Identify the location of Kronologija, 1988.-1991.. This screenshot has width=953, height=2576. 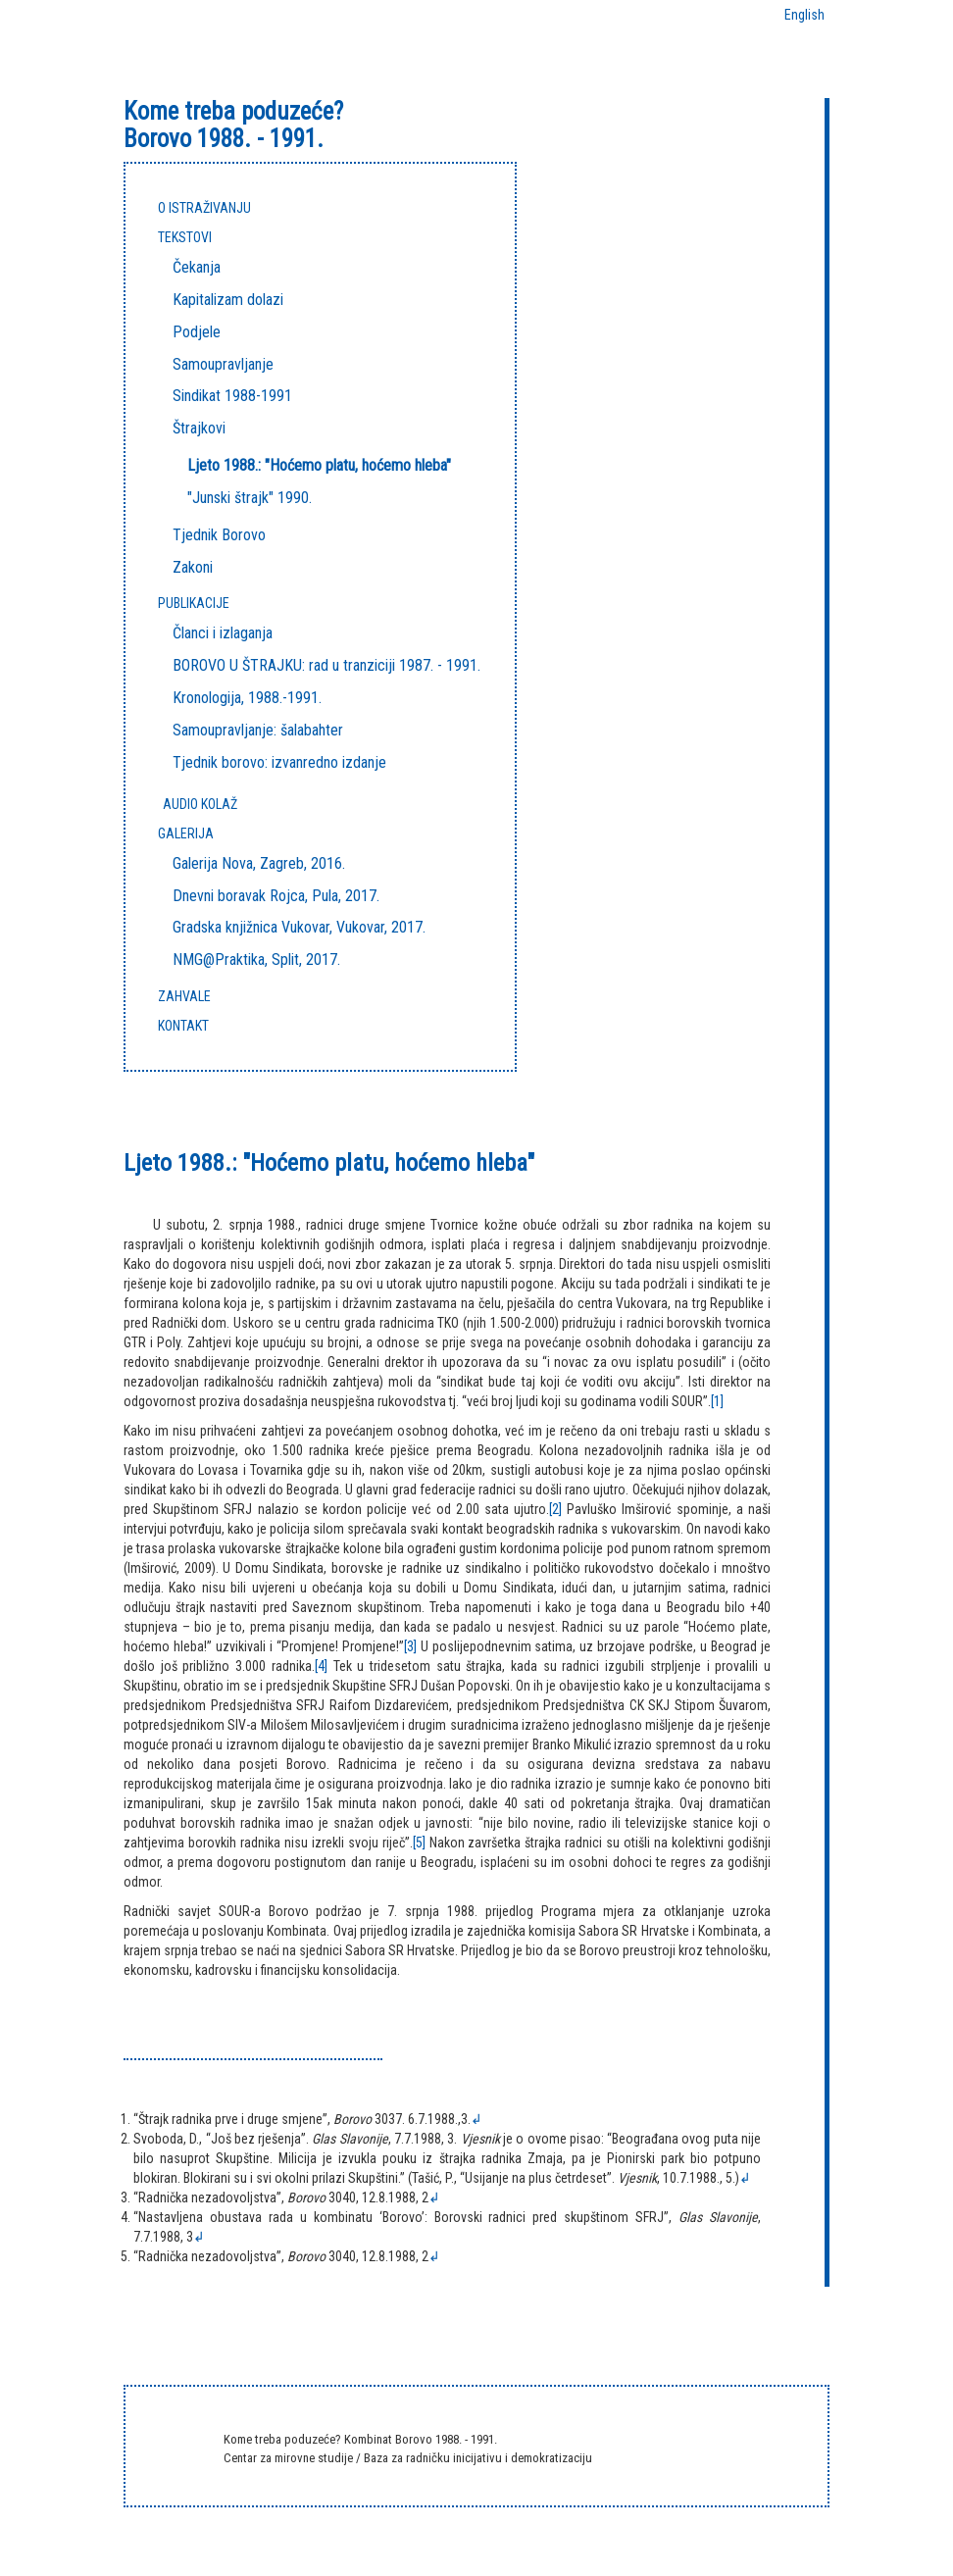
(247, 697).